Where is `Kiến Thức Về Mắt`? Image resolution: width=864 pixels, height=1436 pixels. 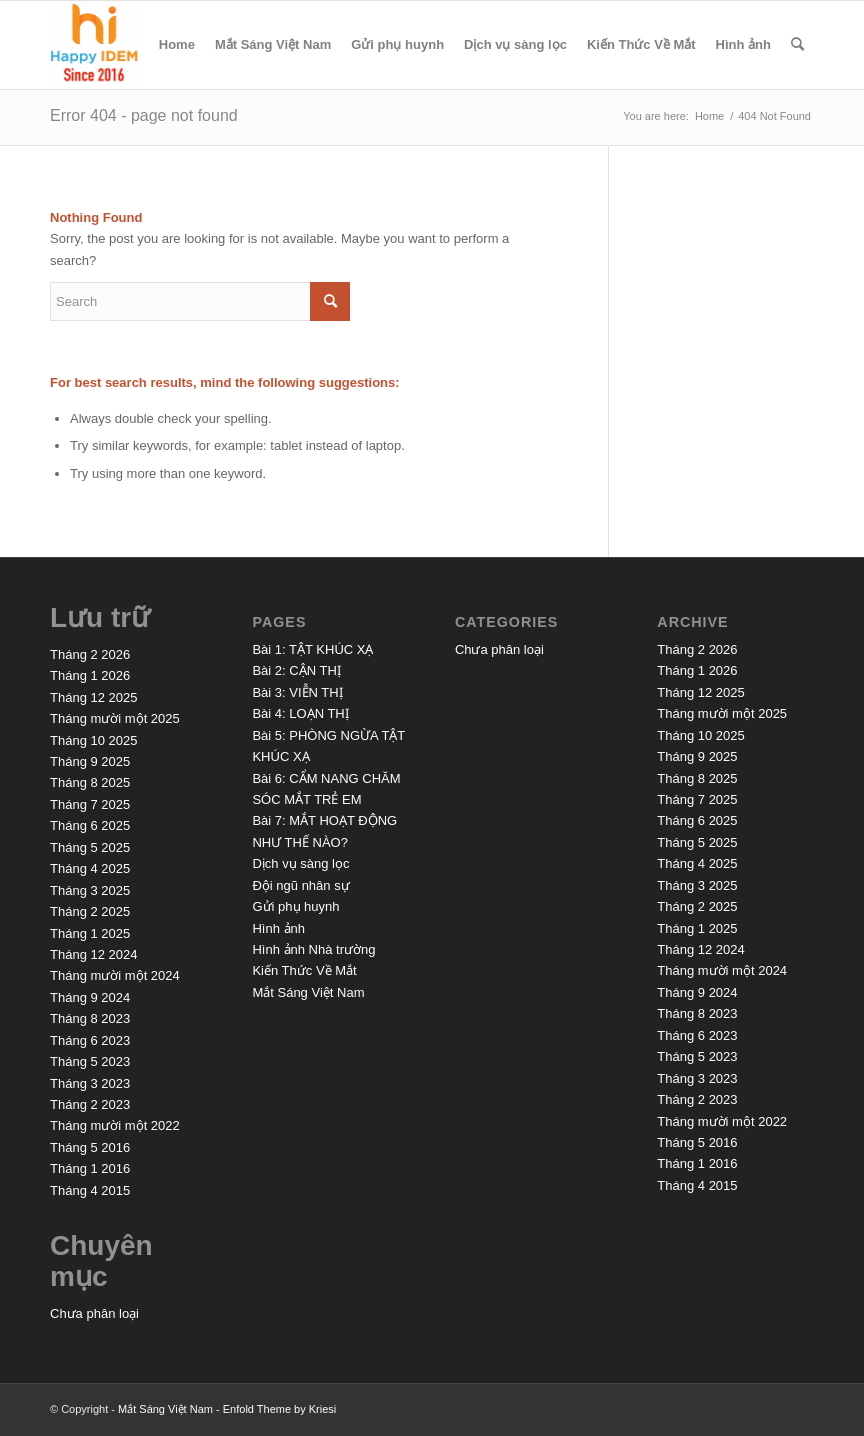 Kiến Thức Về Mắt is located at coordinates (641, 44).